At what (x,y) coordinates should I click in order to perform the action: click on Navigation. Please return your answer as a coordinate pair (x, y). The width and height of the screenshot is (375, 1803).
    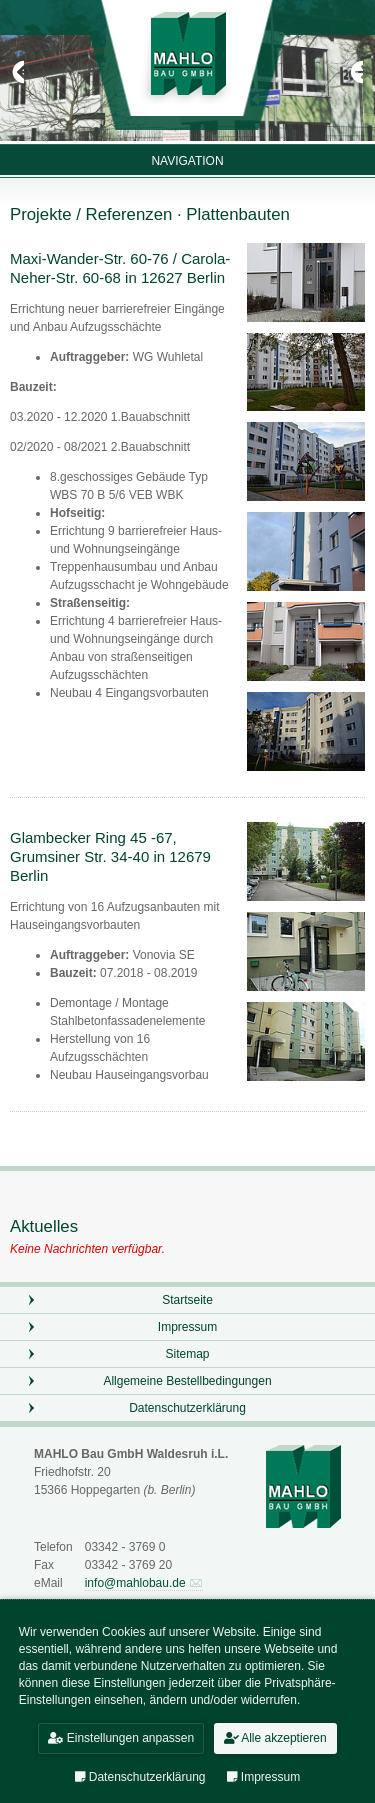
    Looking at the image, I should click on (187, 161).